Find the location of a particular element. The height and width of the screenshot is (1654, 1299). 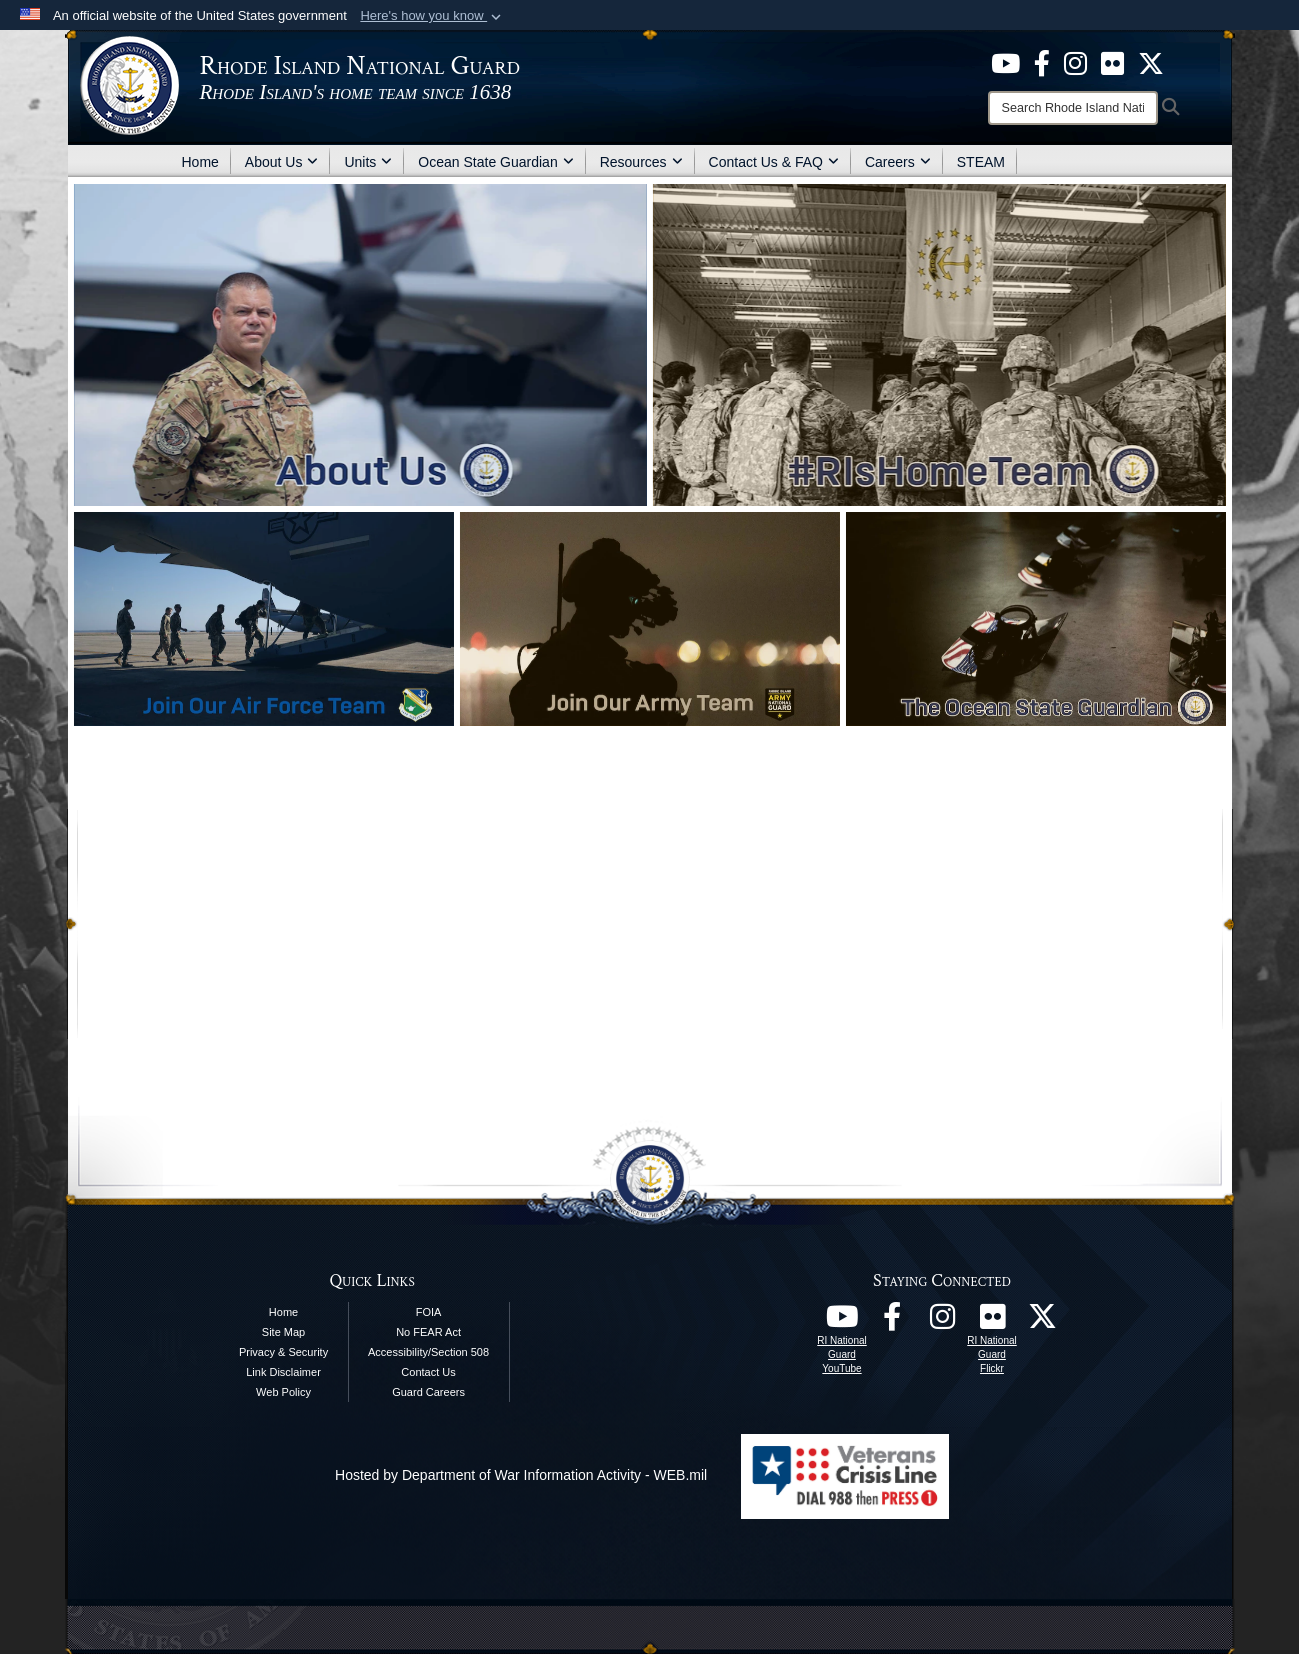

STEAM is located at coordinates (981, 162).